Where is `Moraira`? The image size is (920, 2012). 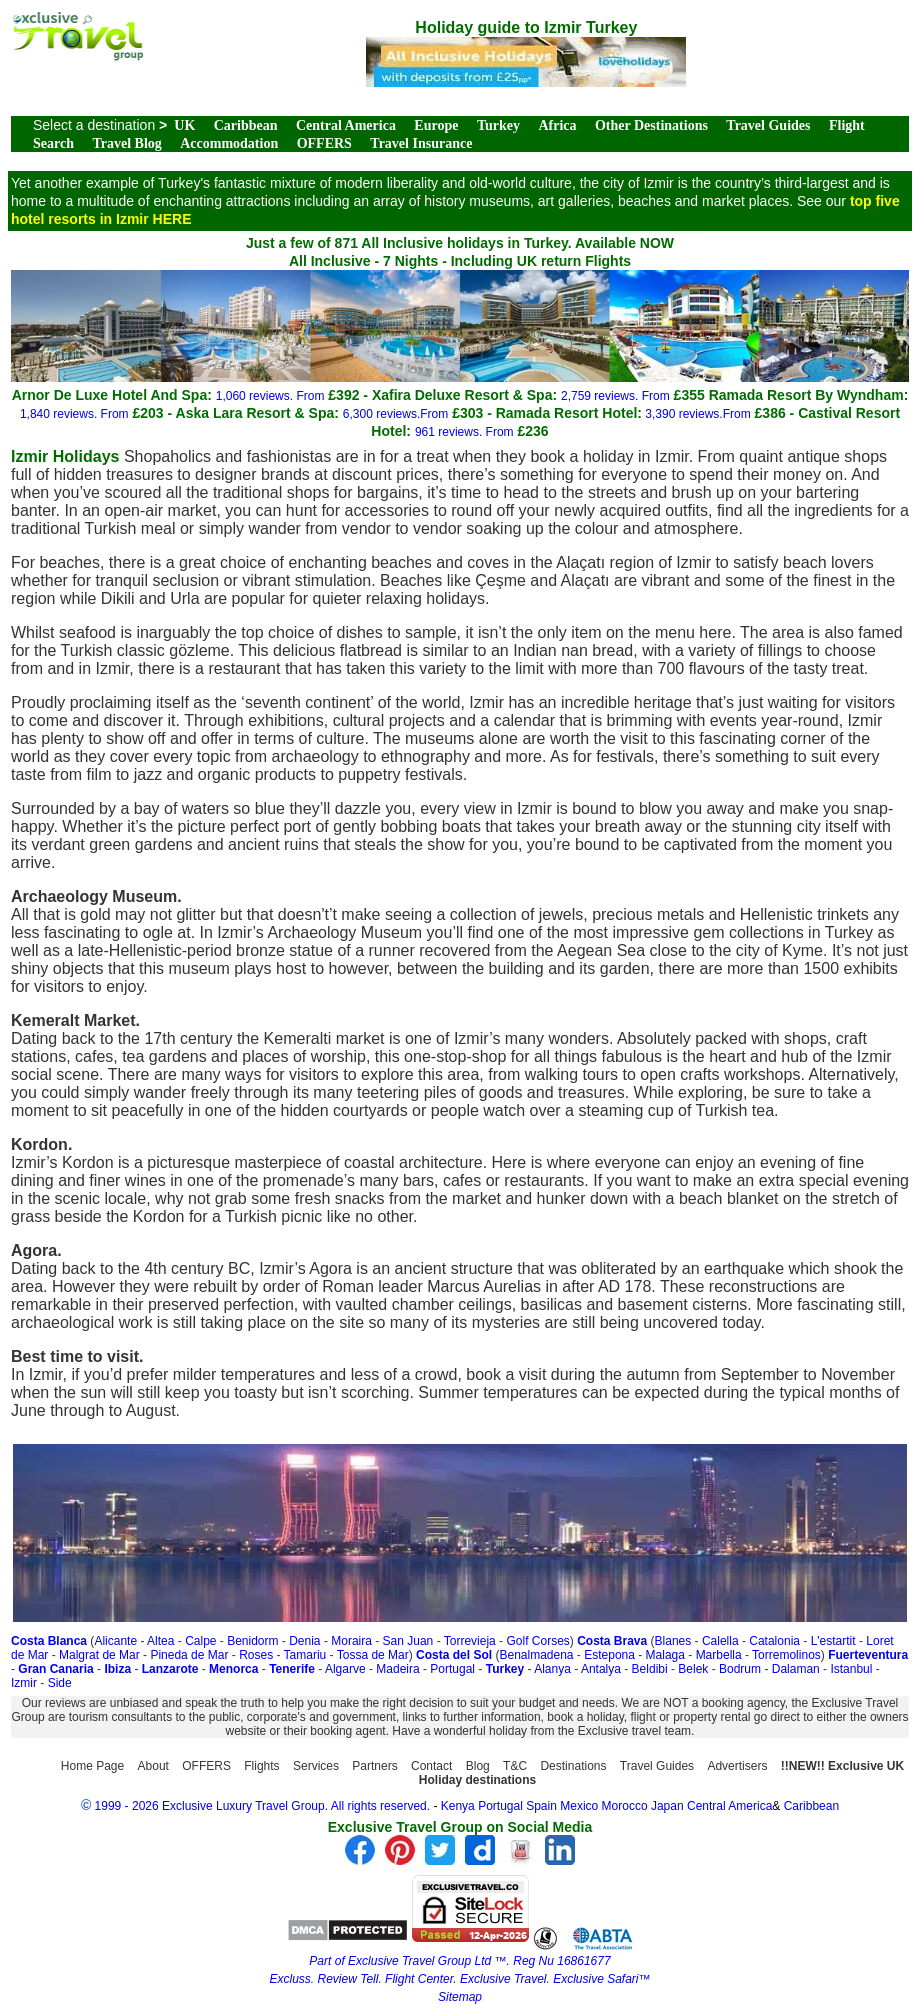
Moraira is located at coordinates (351, 1641).